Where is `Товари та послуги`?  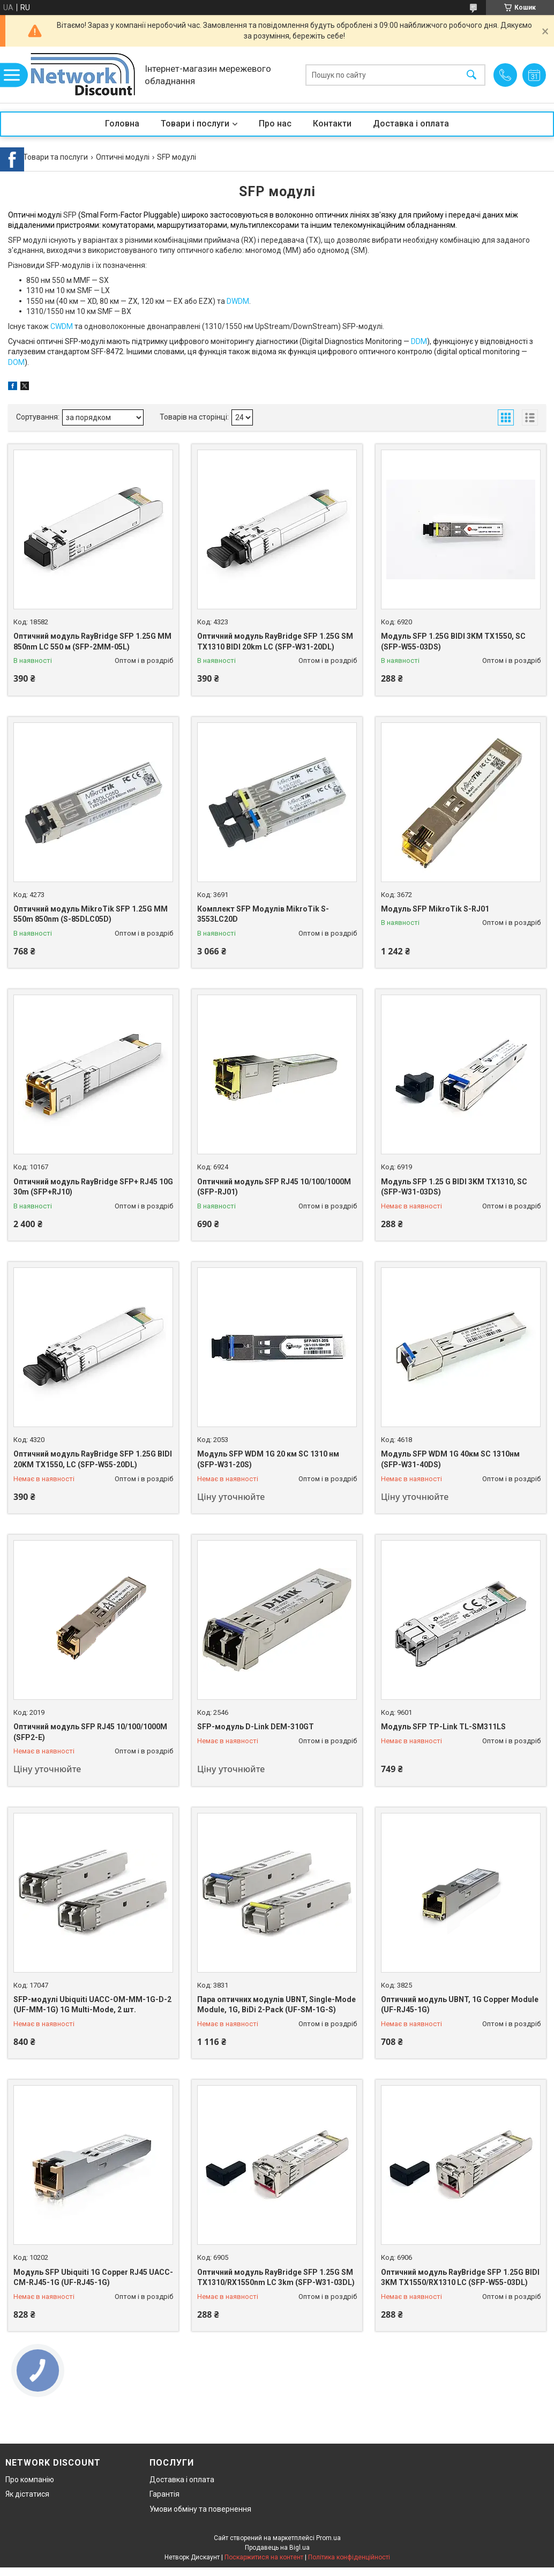
Товари та послуги is located at coordinates (55, 157).